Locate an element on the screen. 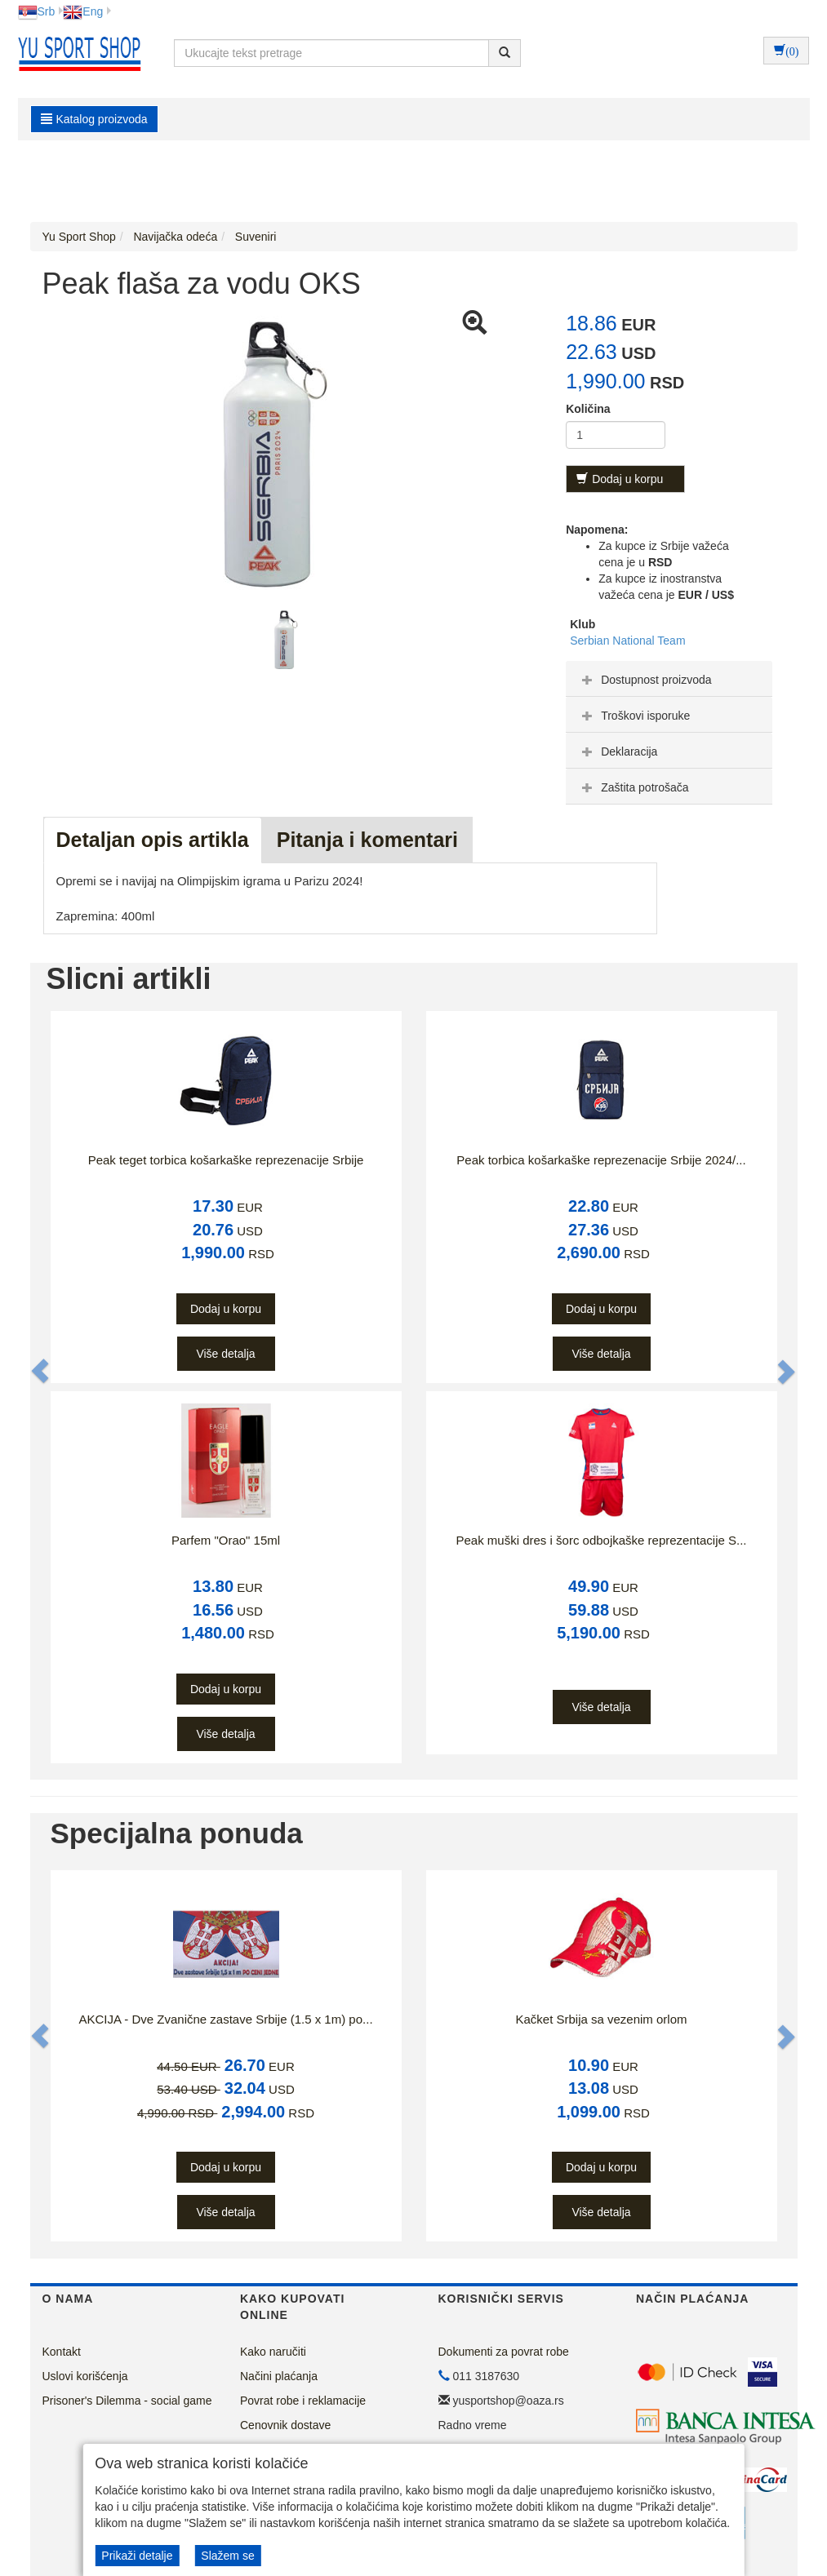  Prikaži detalje is located at coordinates (136, 2555).